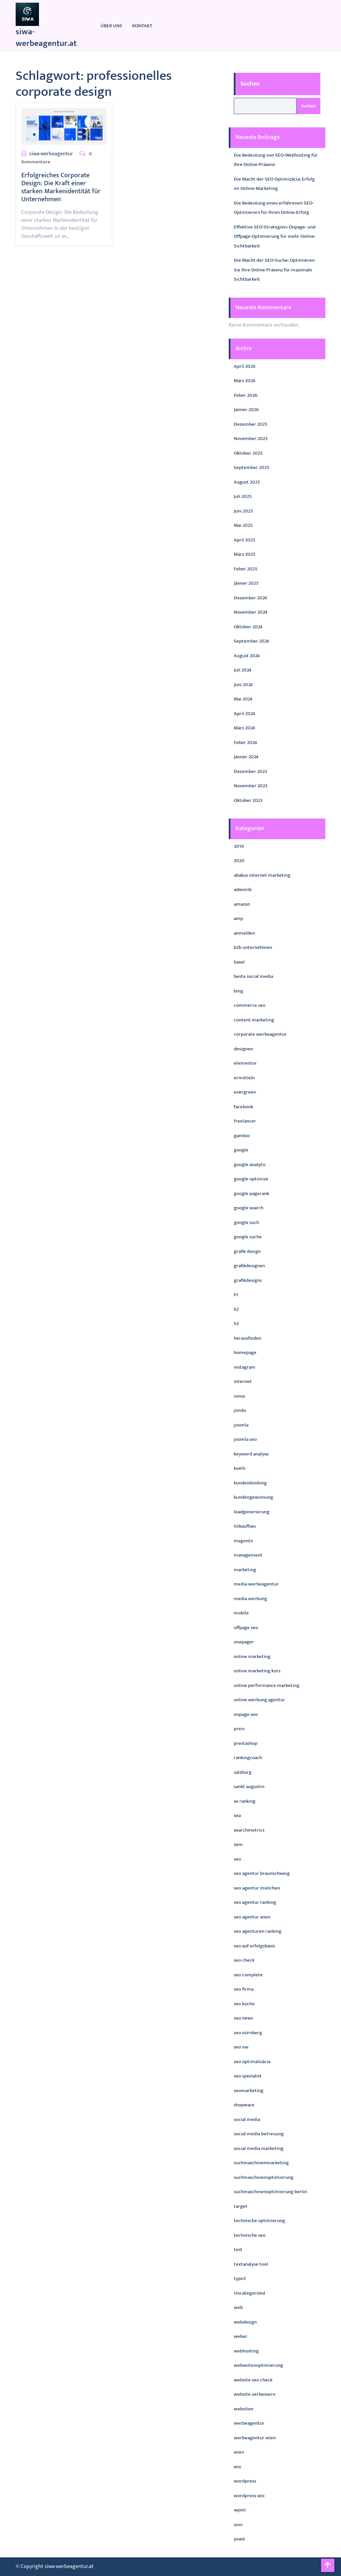 Image resolution: width=341 pixels, height=2576 pixels. What do you see at coordinates (236, 1323) in the screenshot?
I see `h3` at bounding box center [236, 1323].